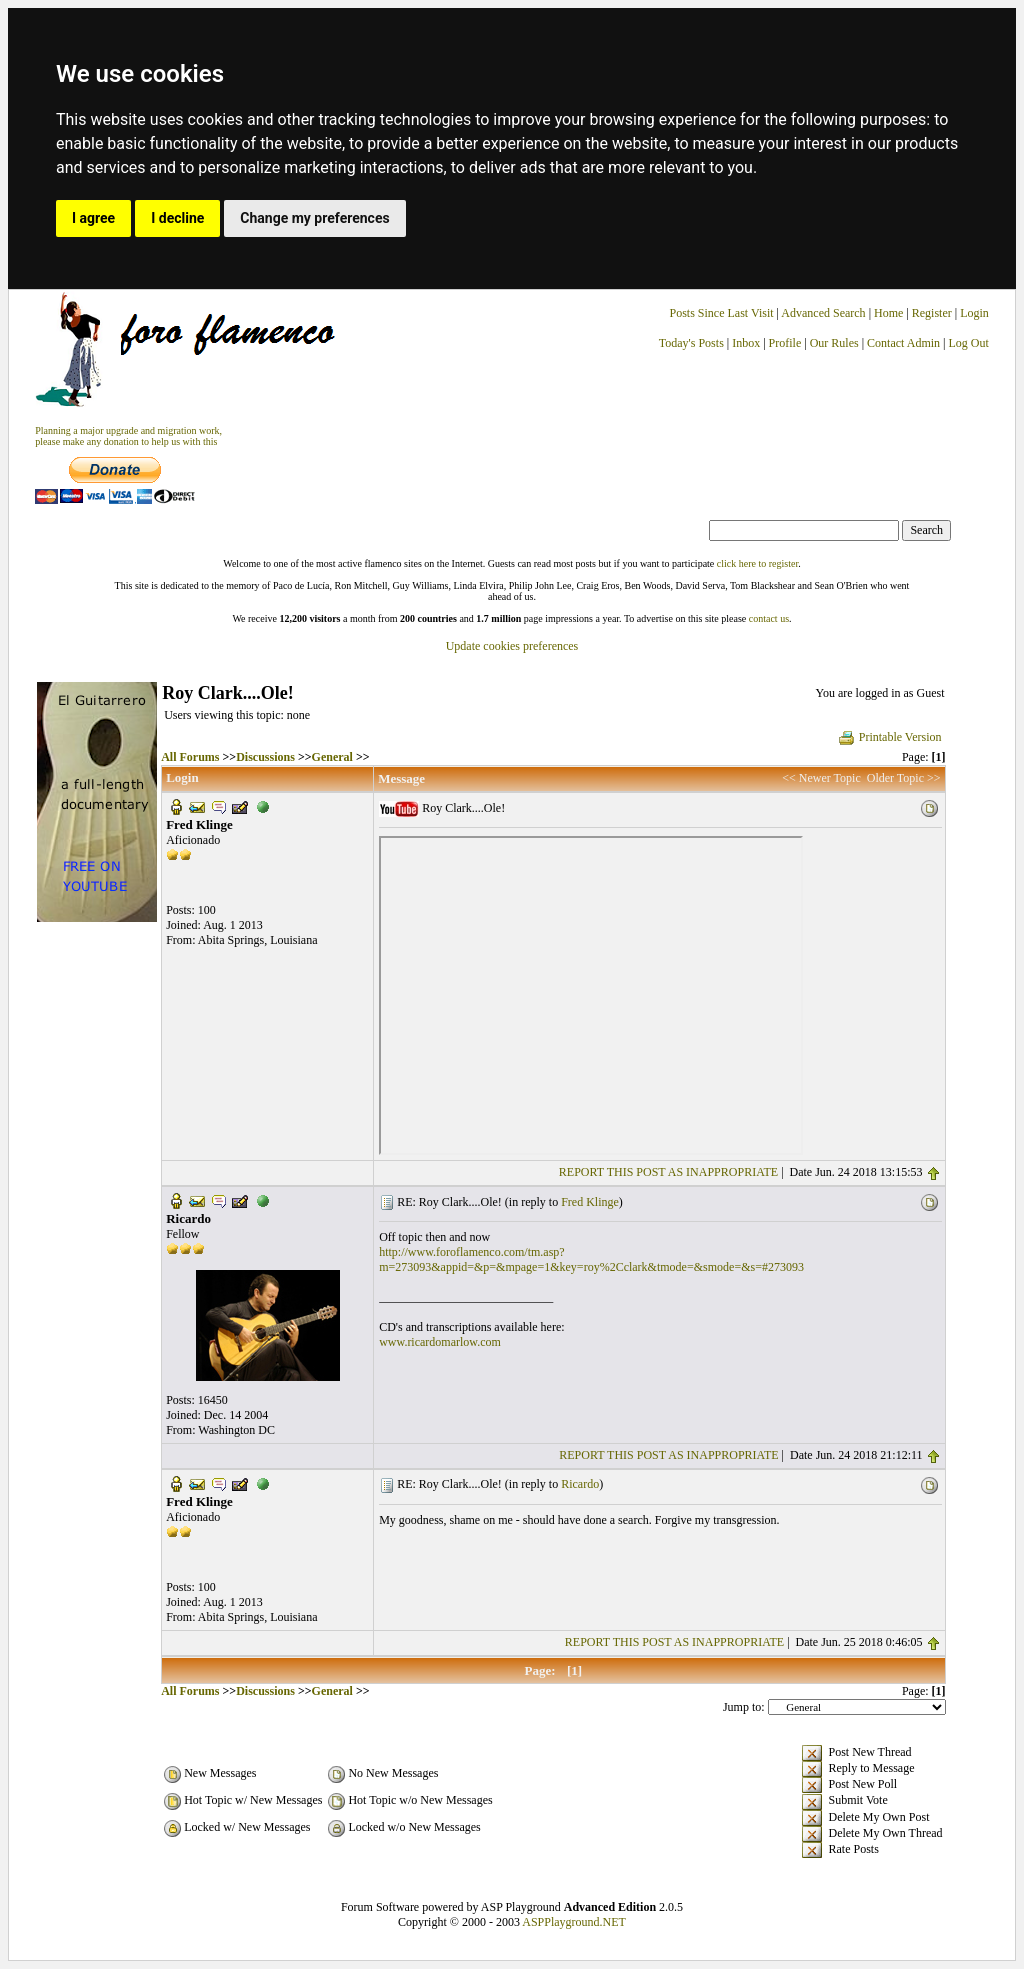 The image size is (1024, 1969). What do you see at coordinates (668, 1172) in the screenshot?
I see `REPORT THIS POST AS INAPPROPRIATE` at bounding box center [668, 1172].